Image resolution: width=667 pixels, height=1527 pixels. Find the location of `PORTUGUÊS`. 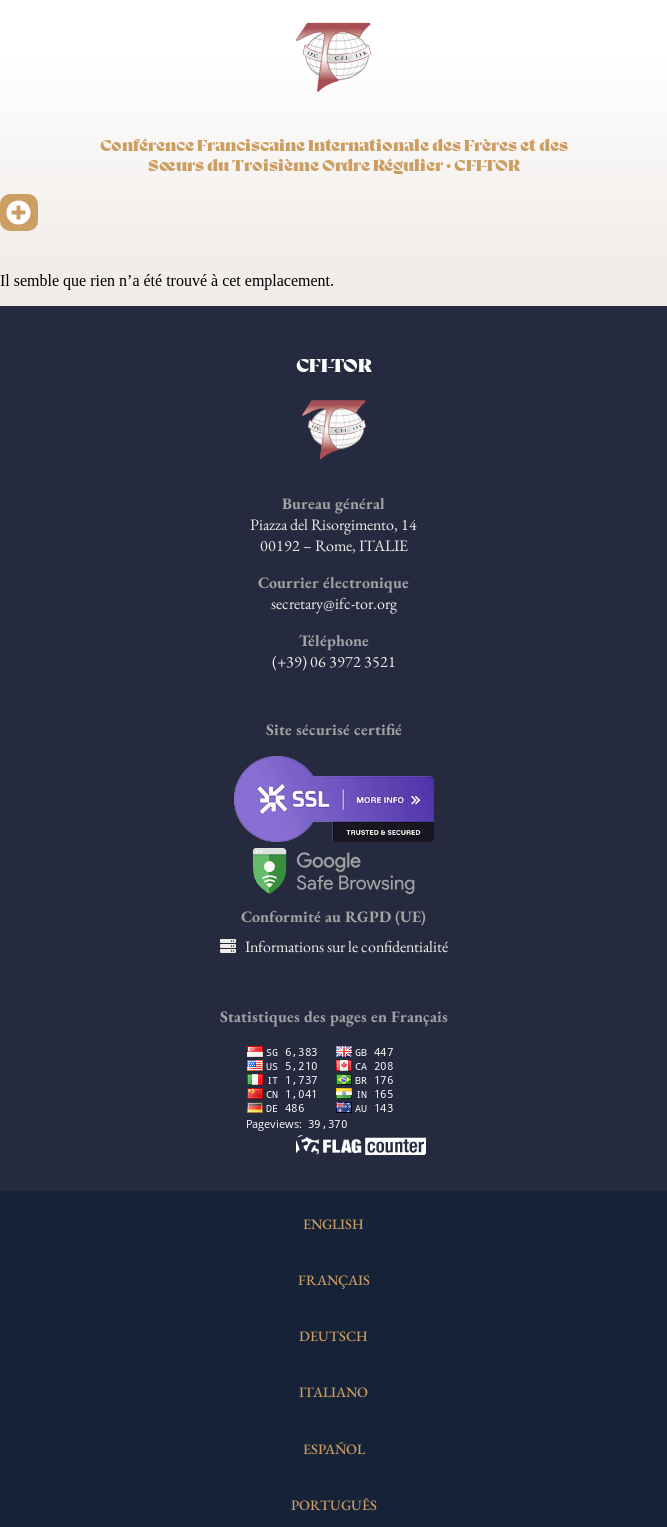

PORTUGUÊS is located at coordinates (334, 1504).